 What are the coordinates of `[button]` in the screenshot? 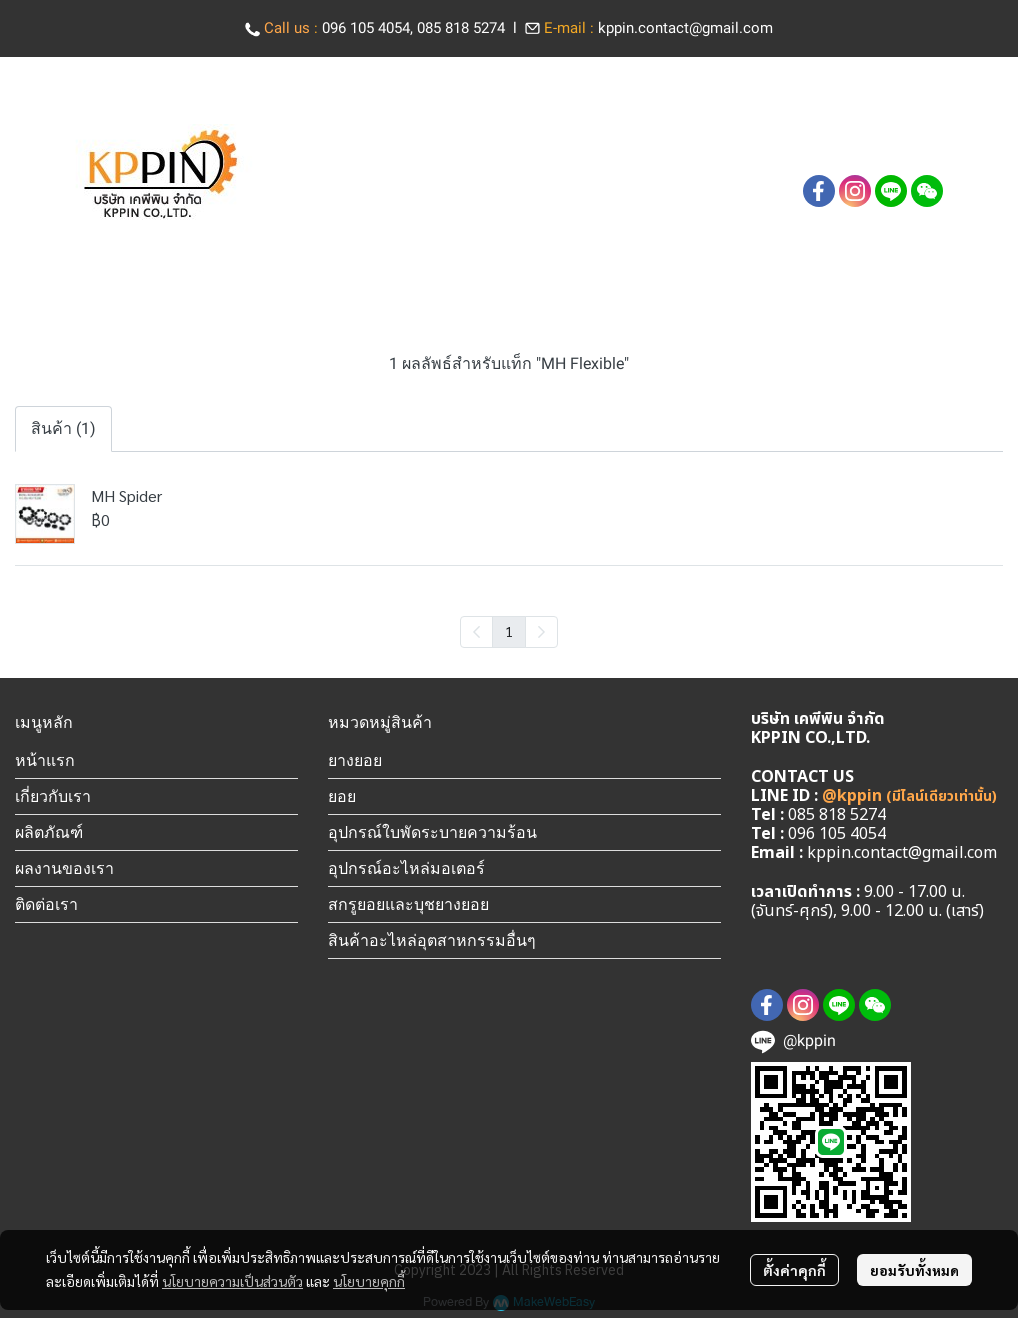 It's located at (833, 153).